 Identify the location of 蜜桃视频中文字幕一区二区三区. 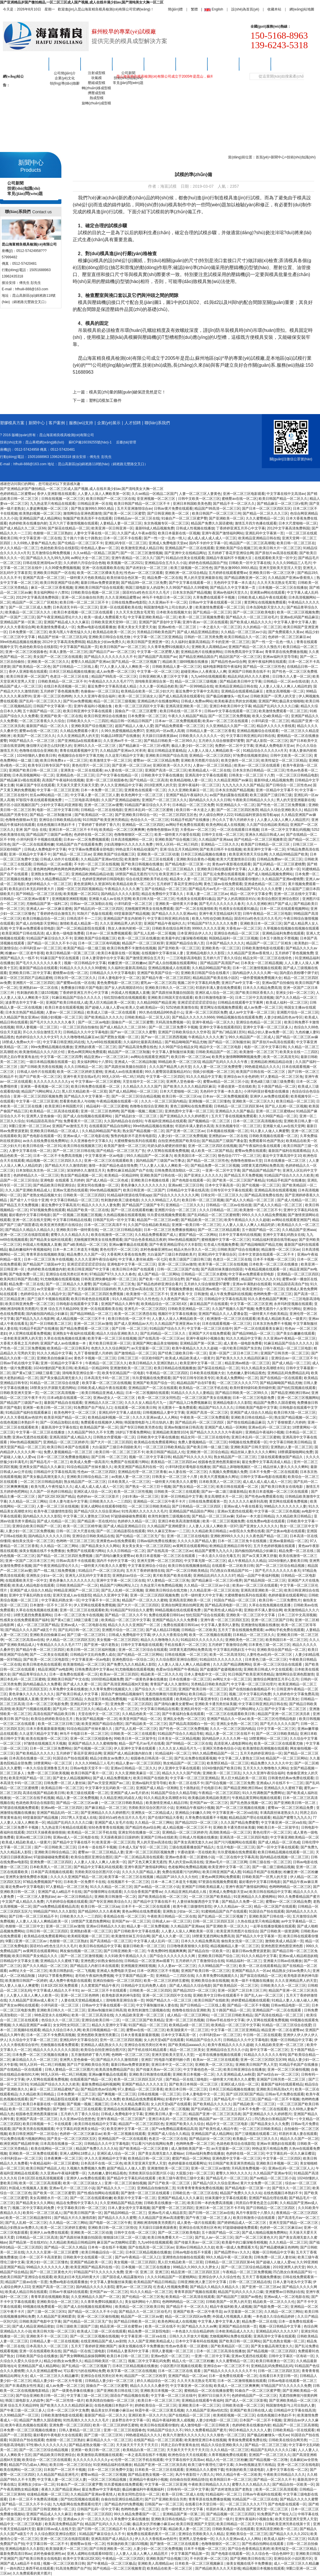
(225, 1240).